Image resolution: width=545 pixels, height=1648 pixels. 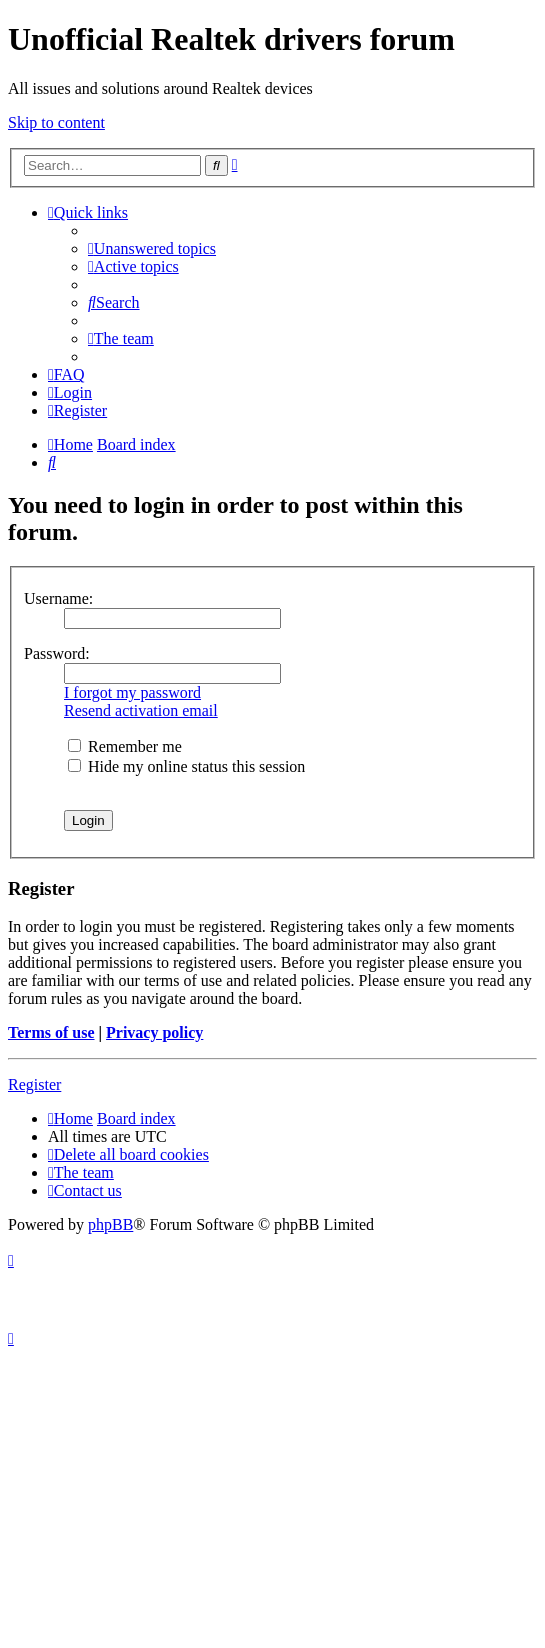 I want to click on [menuitem], so click(x=152, y=248).